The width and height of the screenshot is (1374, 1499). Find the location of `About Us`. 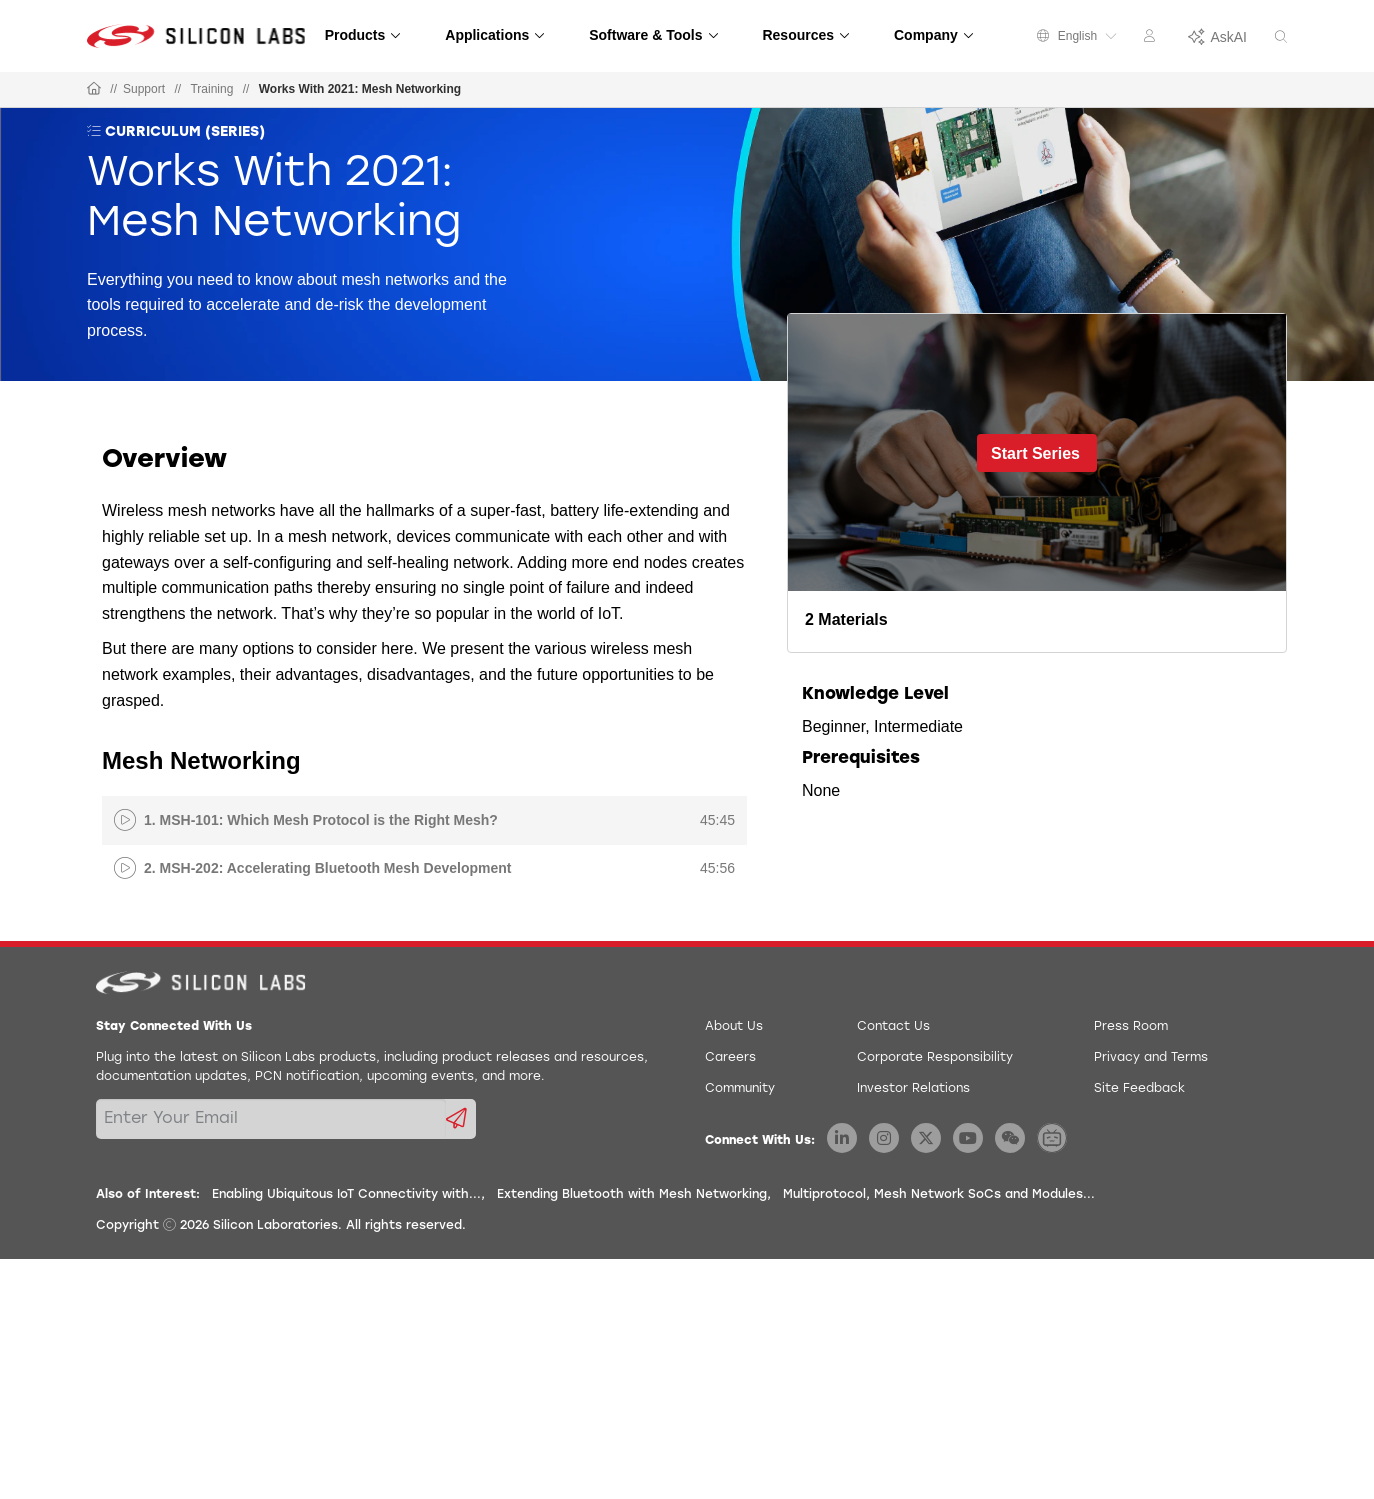

About Us is located at coordinates (734, 1027).